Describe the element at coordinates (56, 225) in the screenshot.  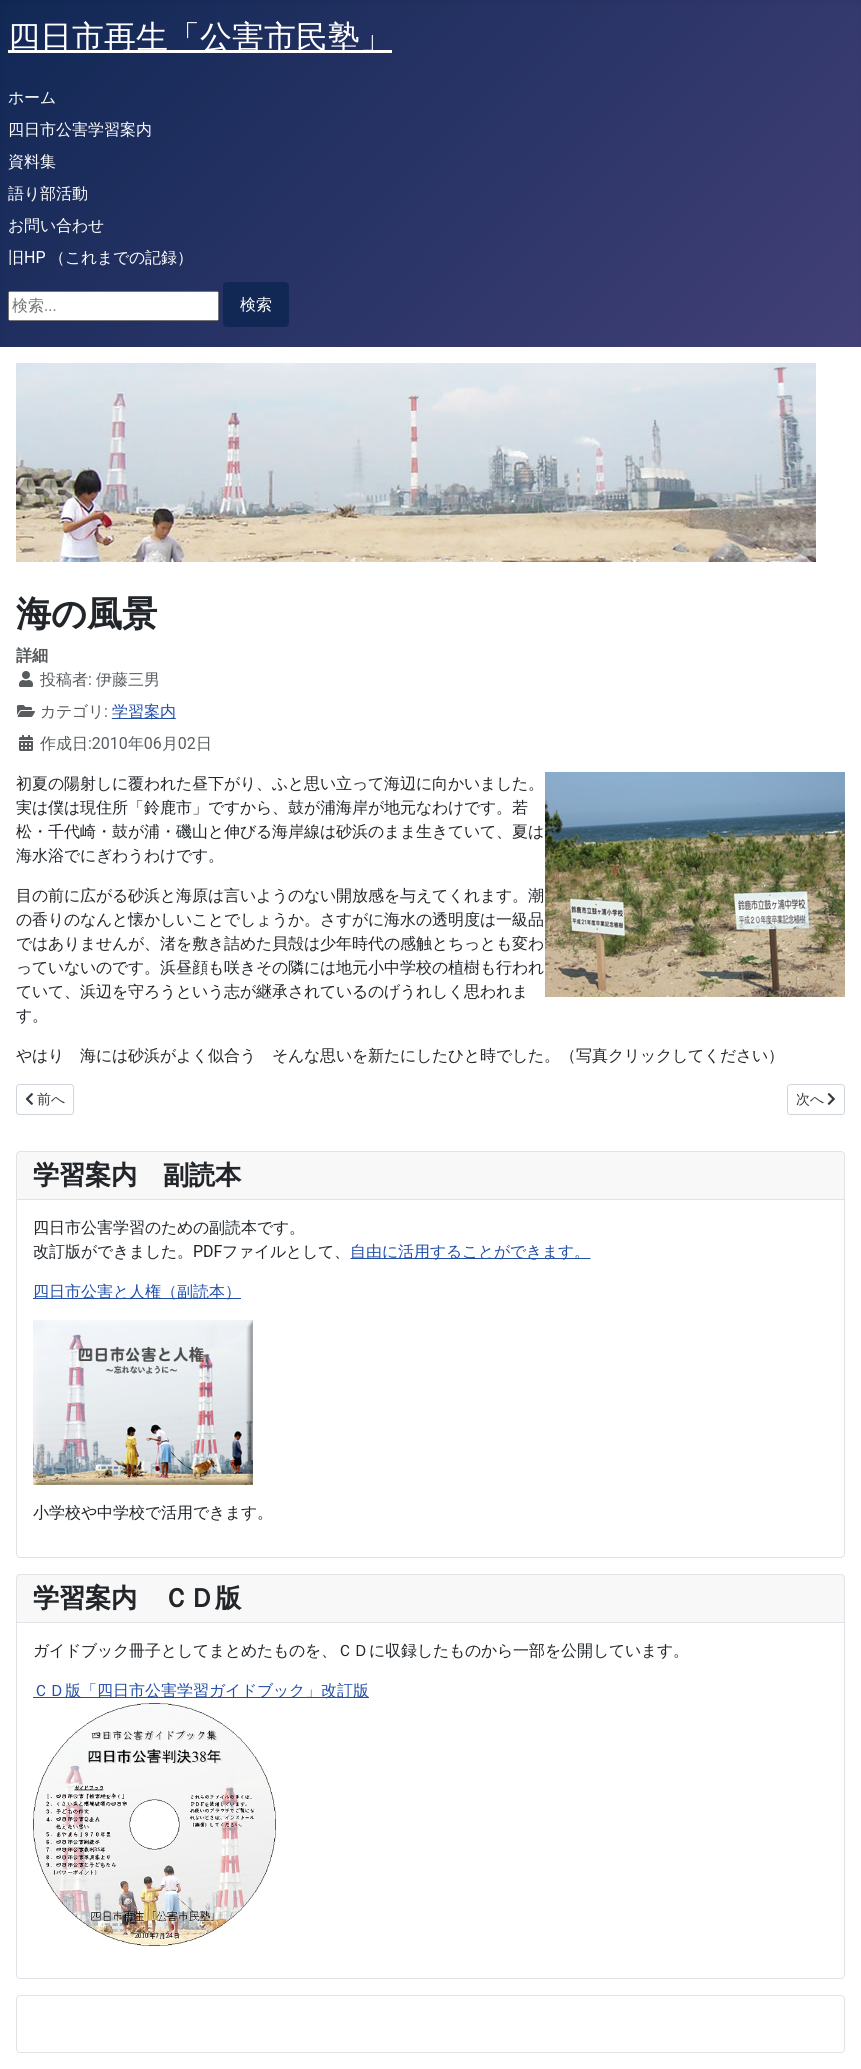
I see `お問い合わせ` at that location.